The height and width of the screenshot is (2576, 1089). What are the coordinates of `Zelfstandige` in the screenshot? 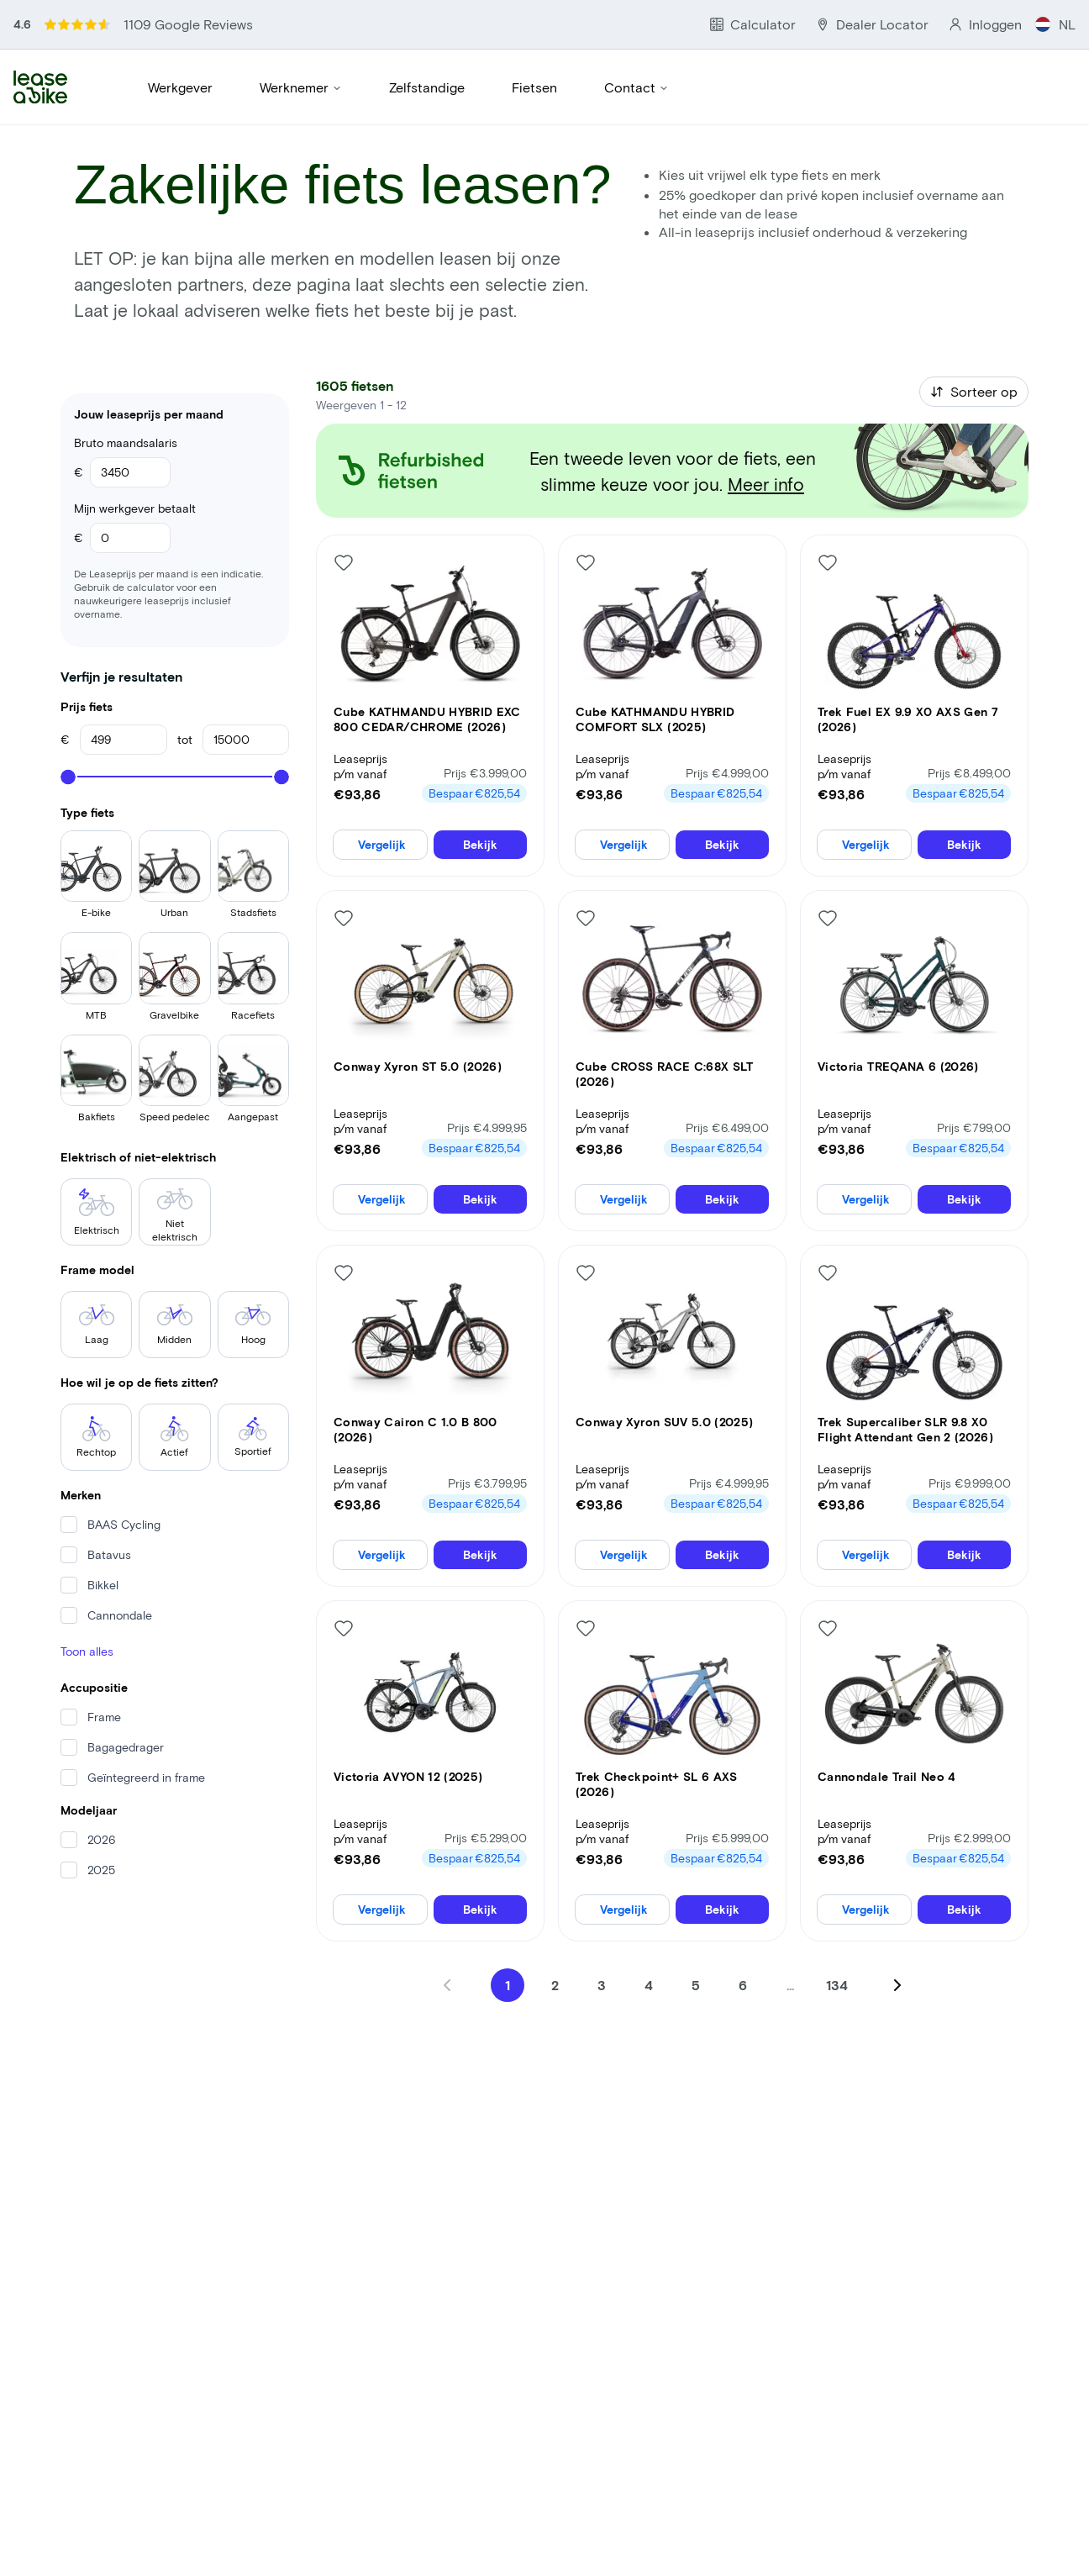 It's located at (425, 49).